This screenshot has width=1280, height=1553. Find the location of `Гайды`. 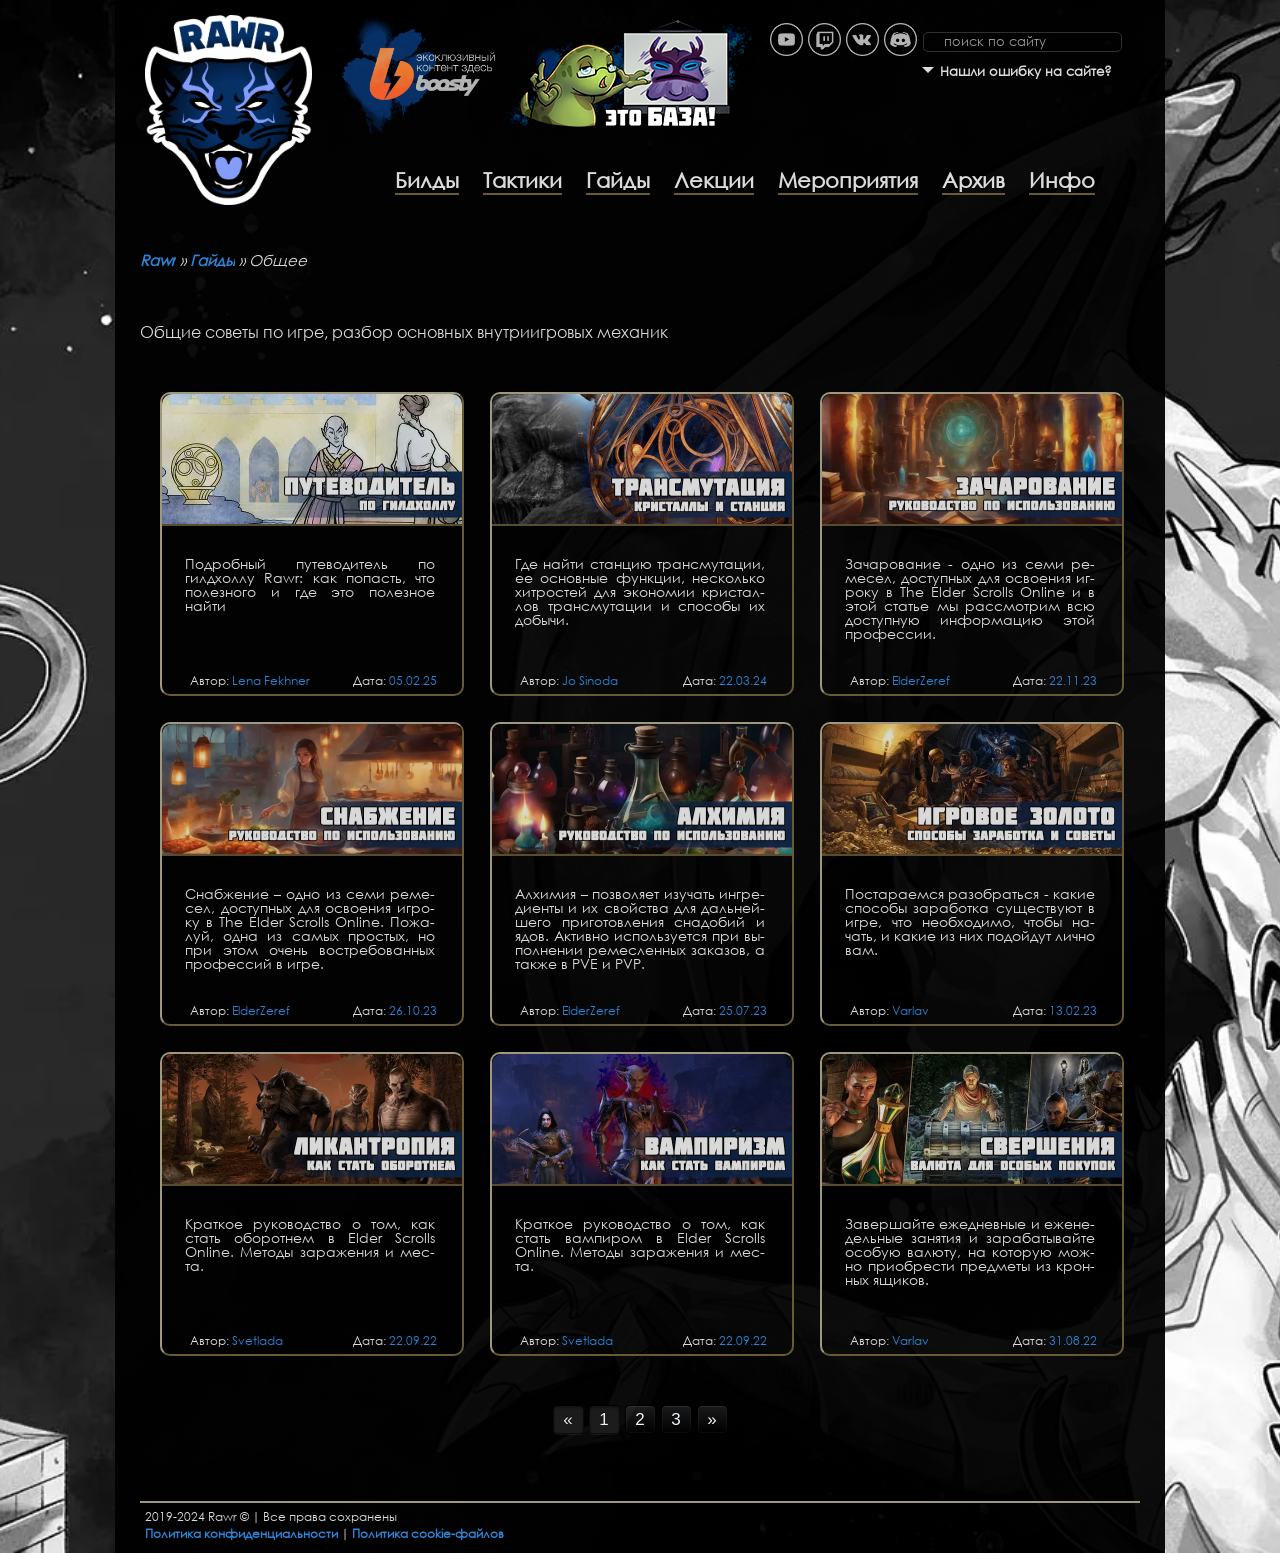

Гайды is located at coordinates (618, 180).